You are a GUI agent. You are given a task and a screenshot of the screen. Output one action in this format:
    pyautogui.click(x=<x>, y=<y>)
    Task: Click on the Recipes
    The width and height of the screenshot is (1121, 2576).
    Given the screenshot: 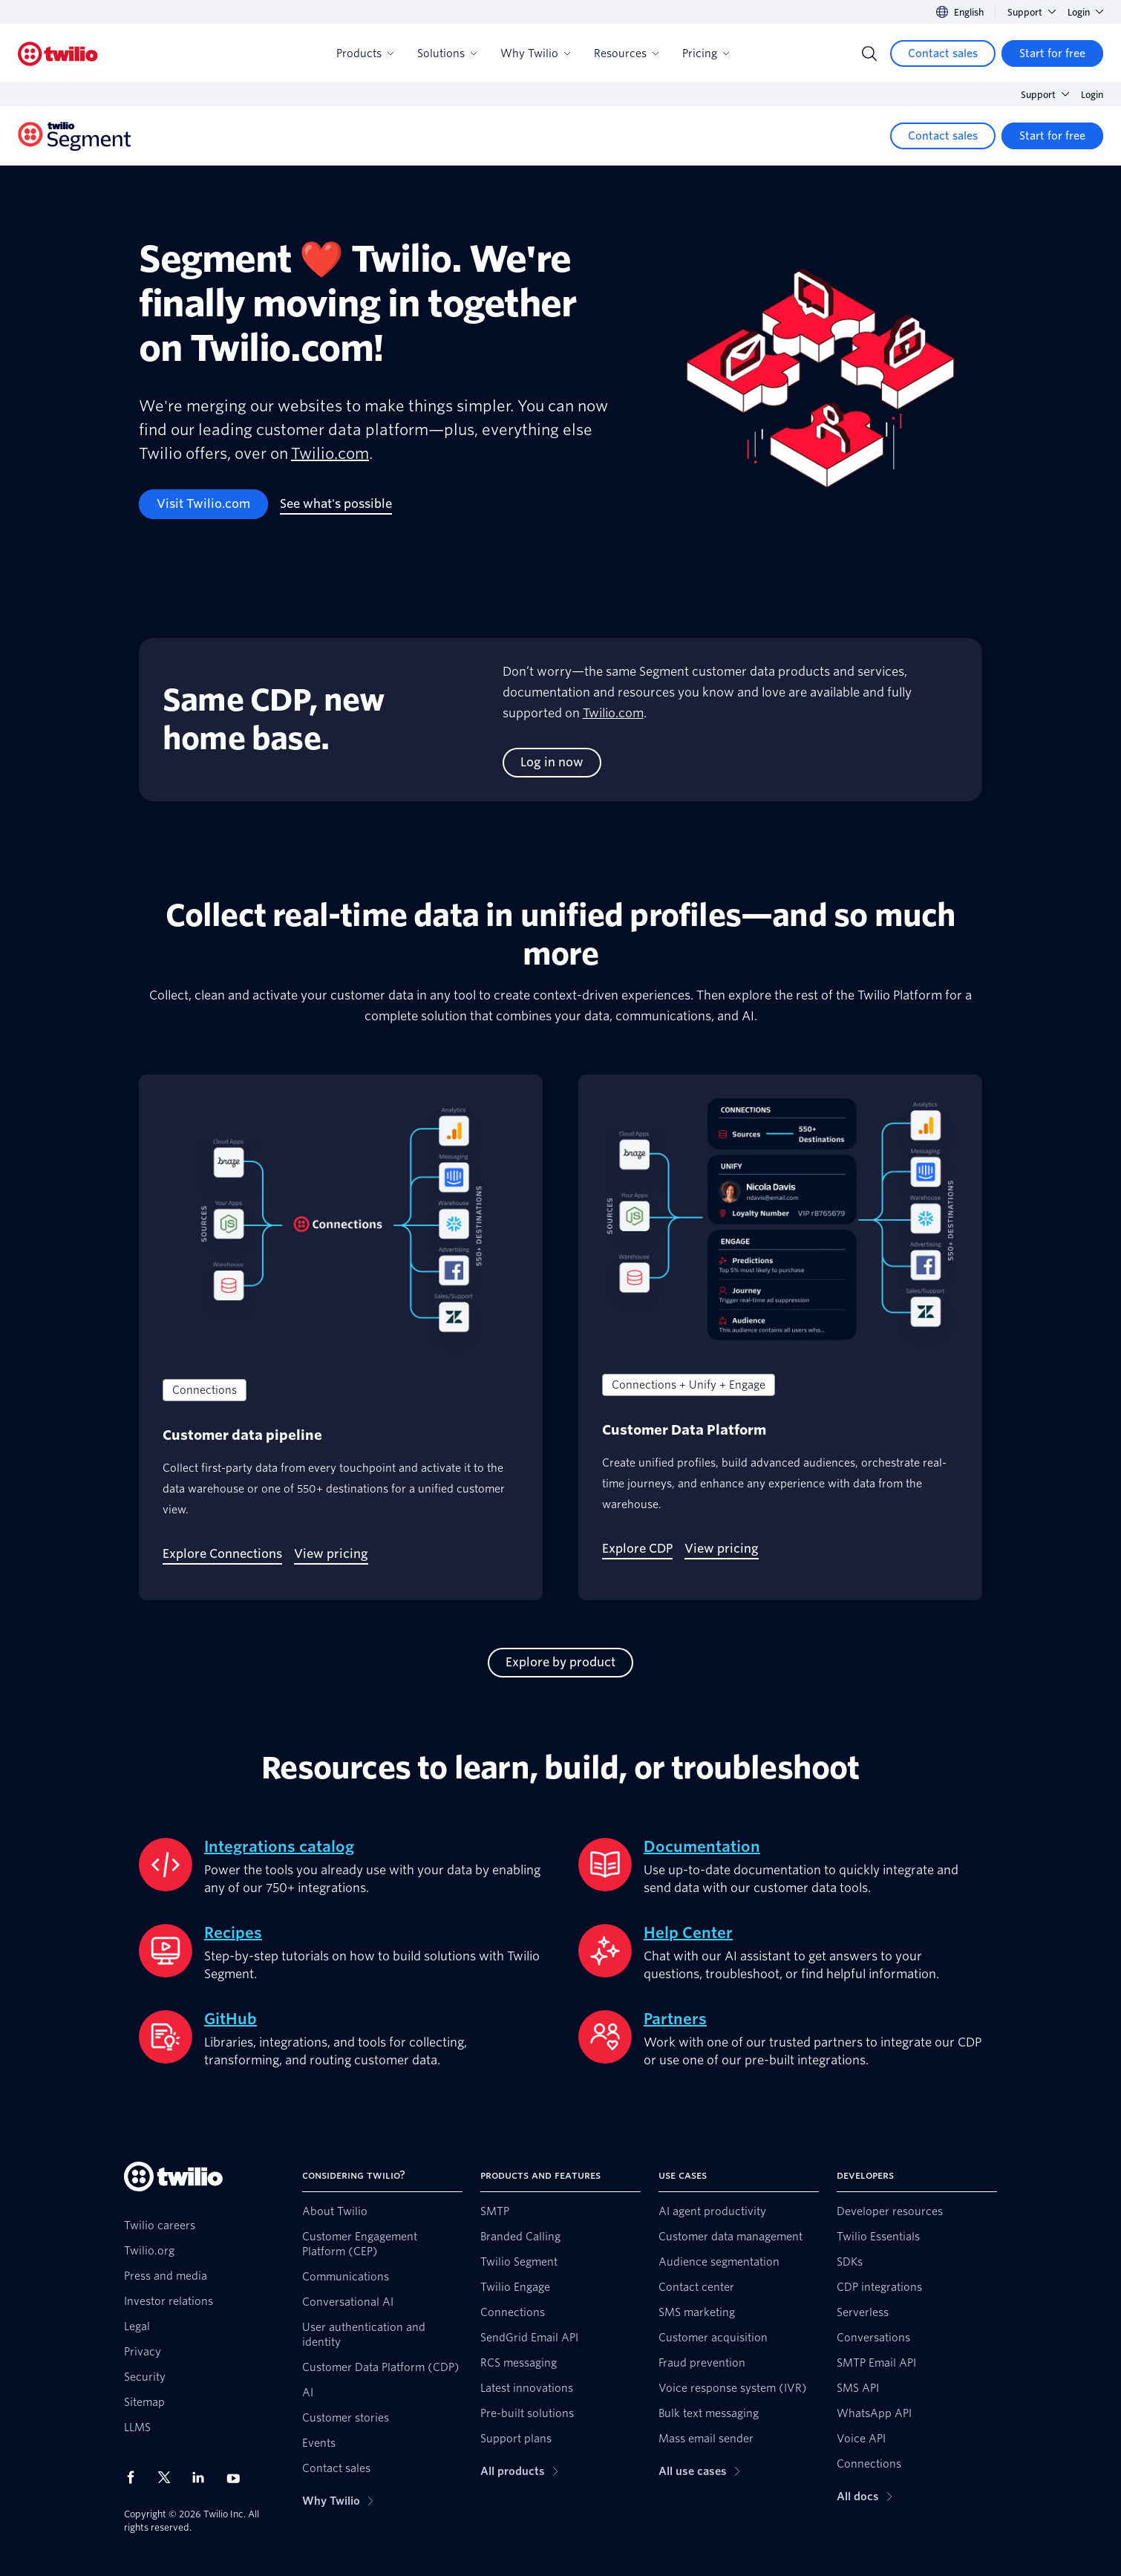 What is the action you would take?
    pyautogui.click(x=233, y=1933)
    